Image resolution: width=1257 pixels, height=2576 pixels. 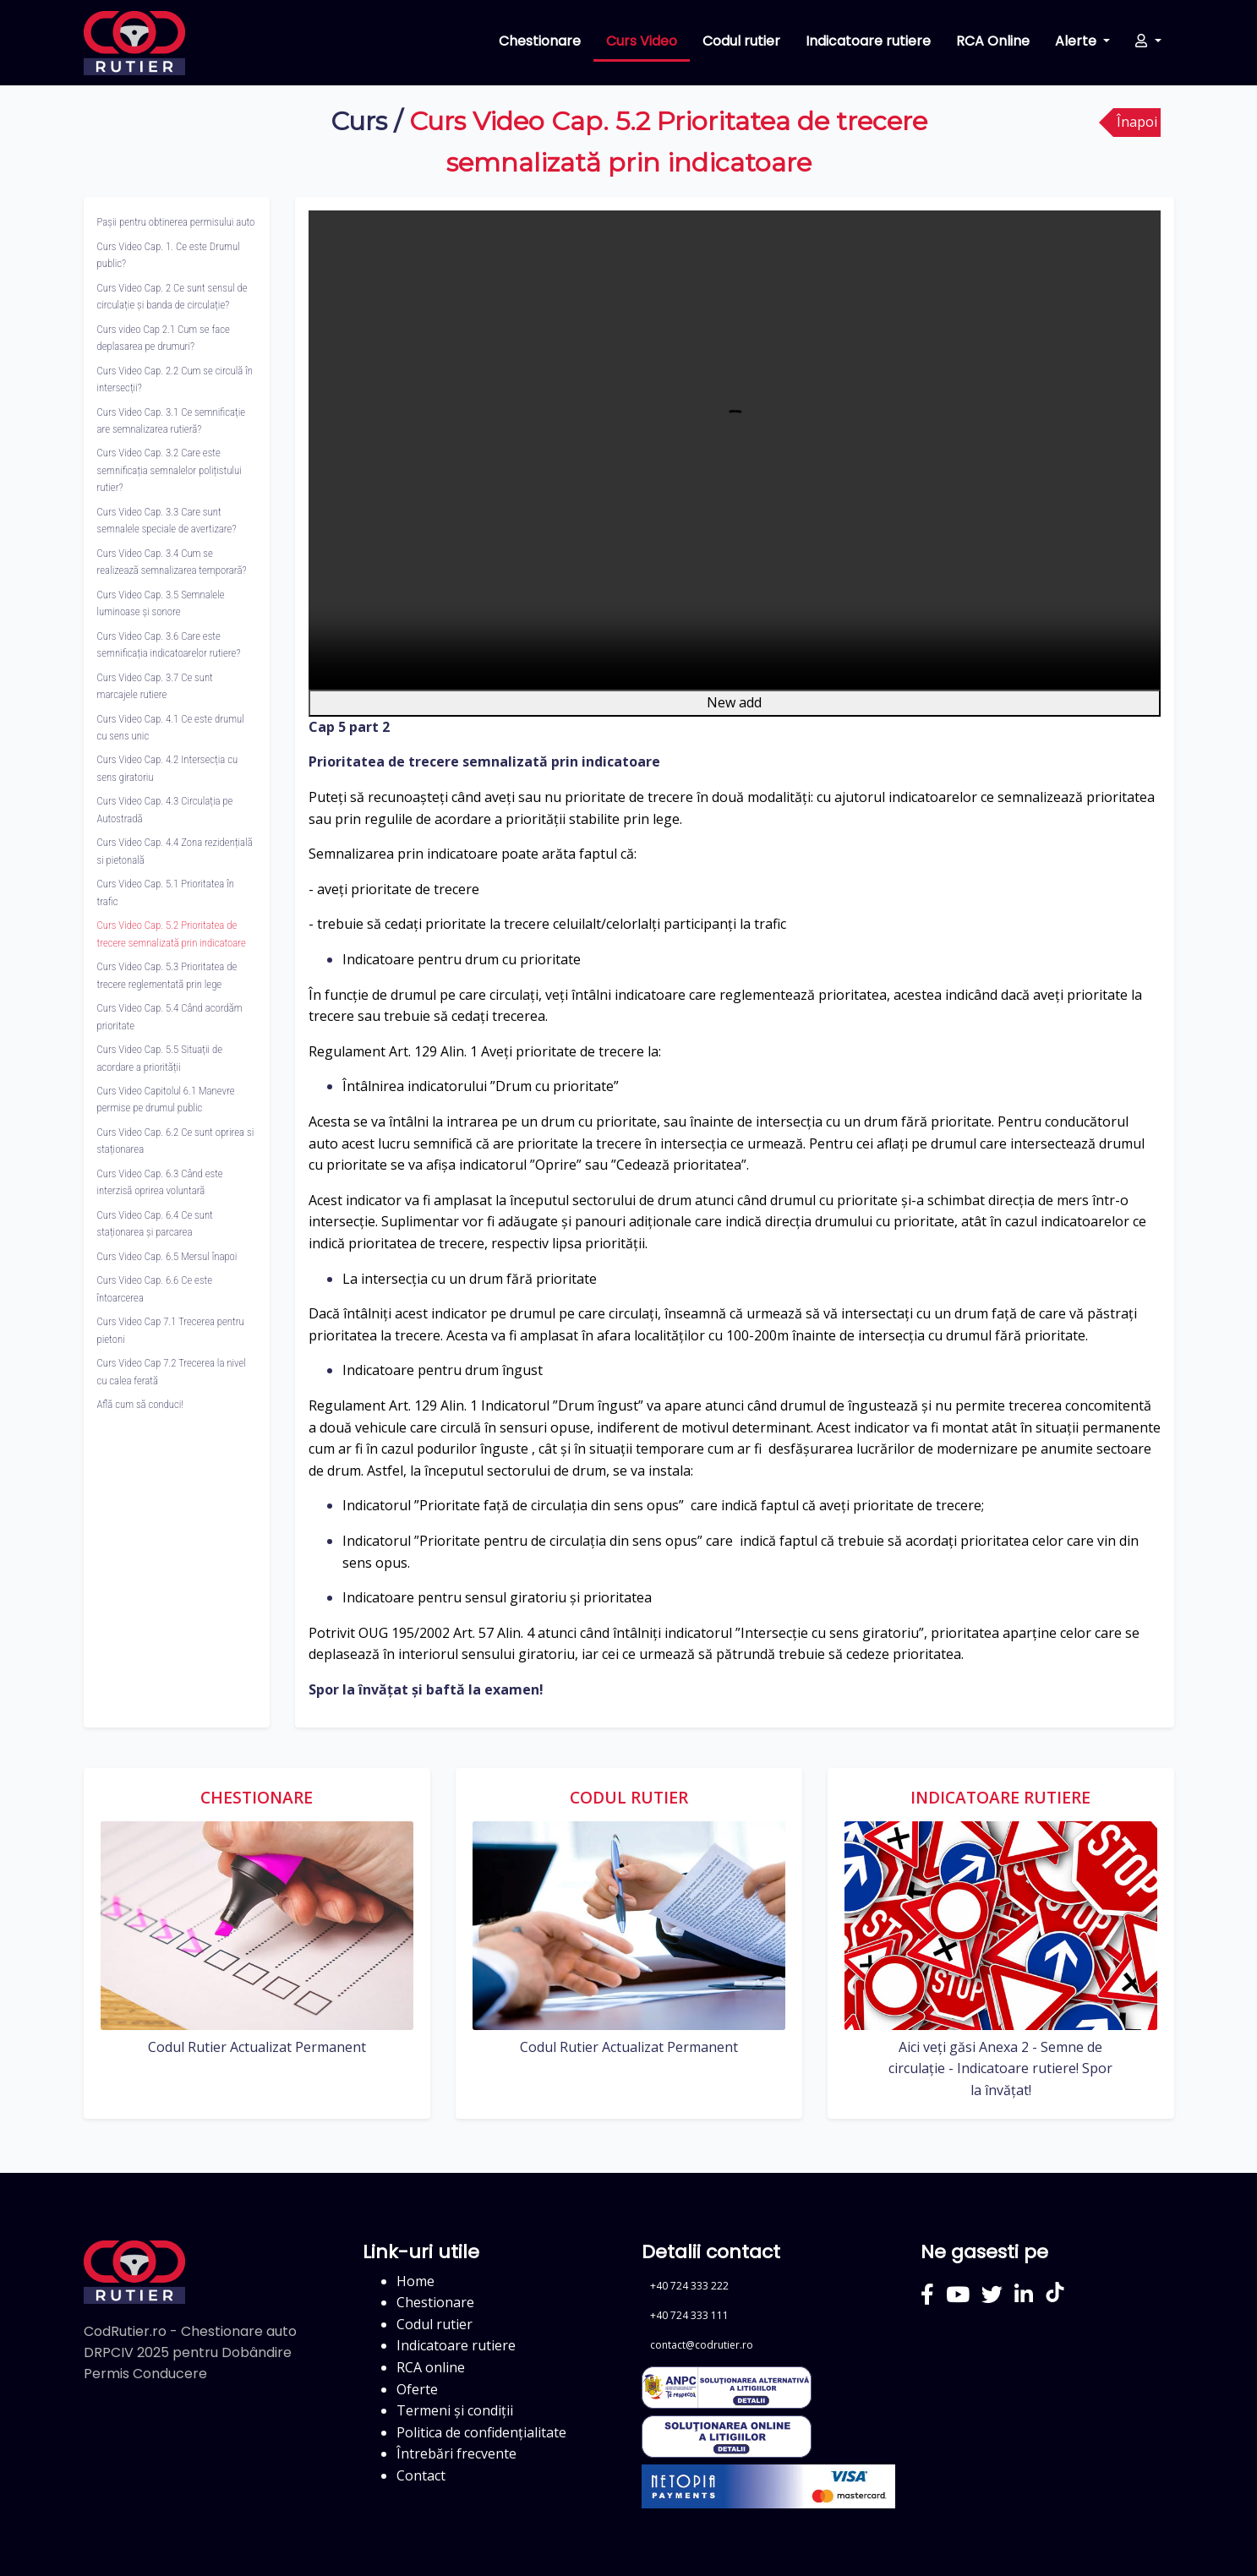 I want to click on Curs Video Cap. 5.1 Prioritatea în trafic, so click(x=165, y=892).